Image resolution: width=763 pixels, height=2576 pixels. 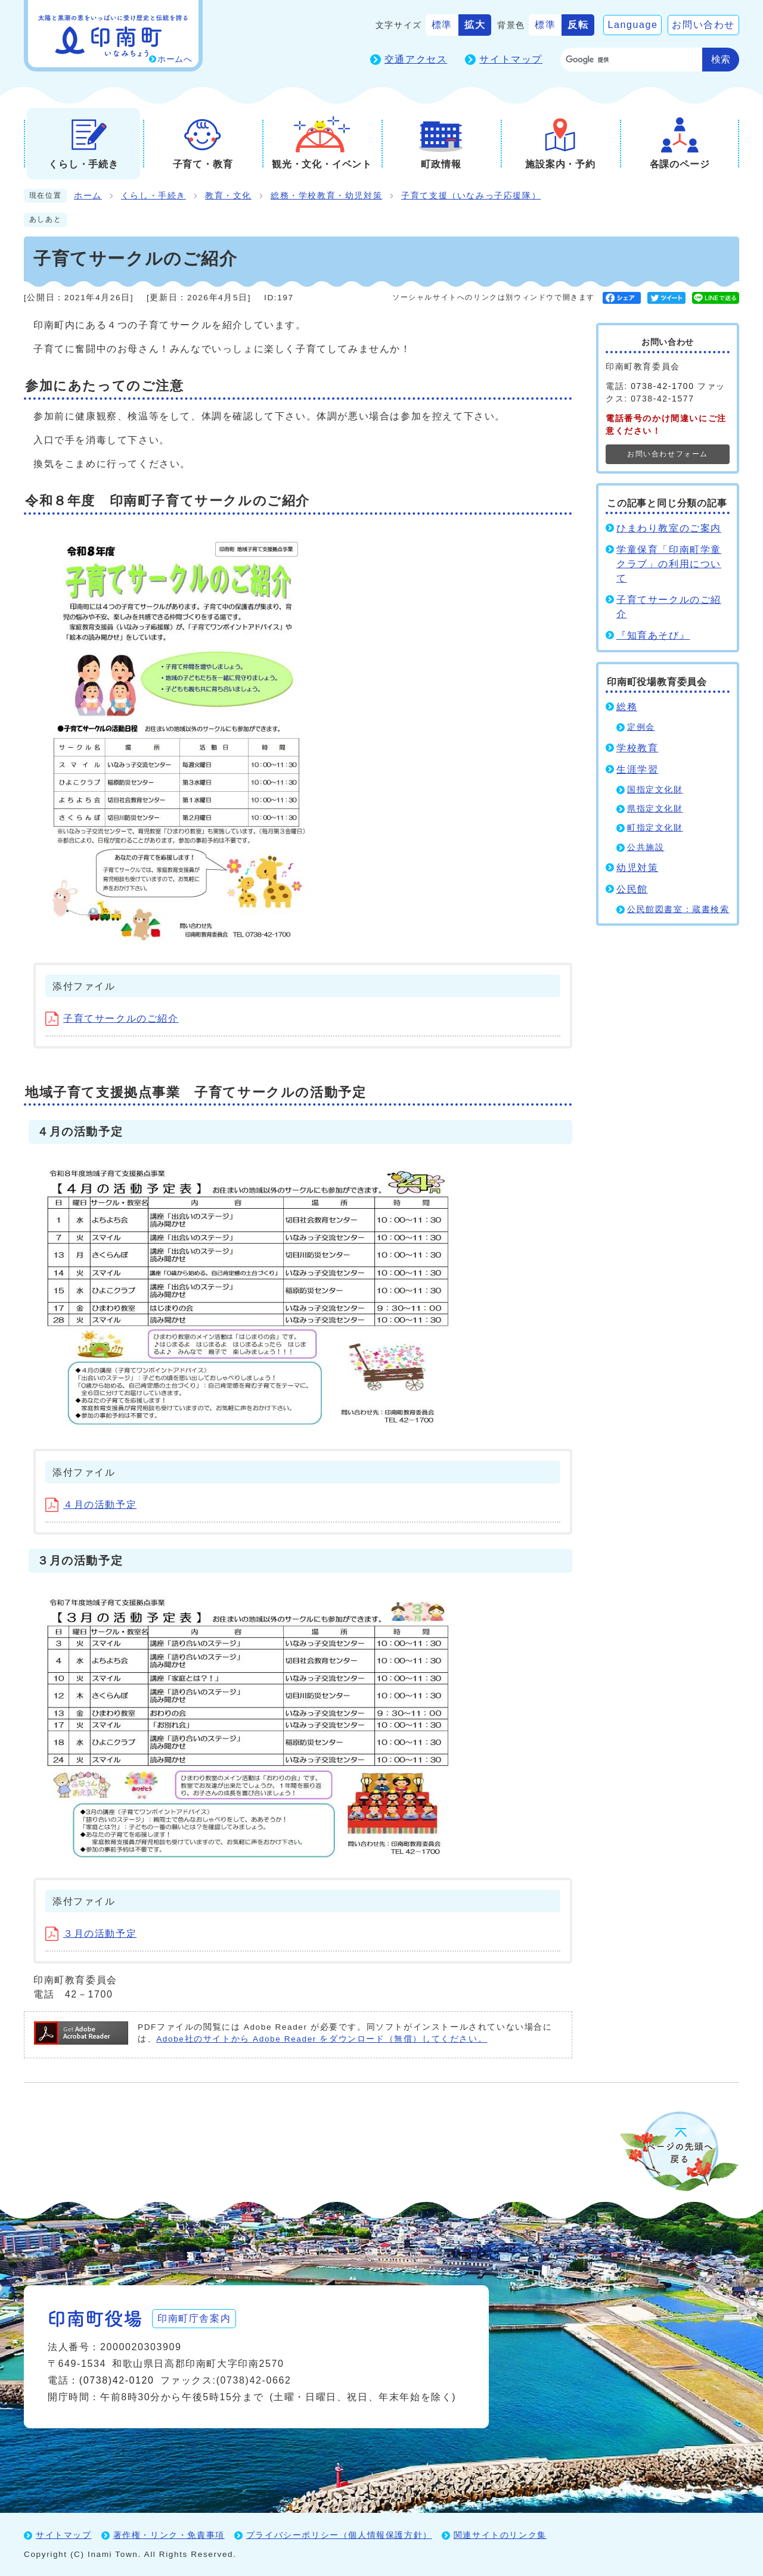 What do you see at coordinates (169, 2535) in the screenshot?
I see `著作権・リンク・免責事項` at bounding box center [169, 2535].